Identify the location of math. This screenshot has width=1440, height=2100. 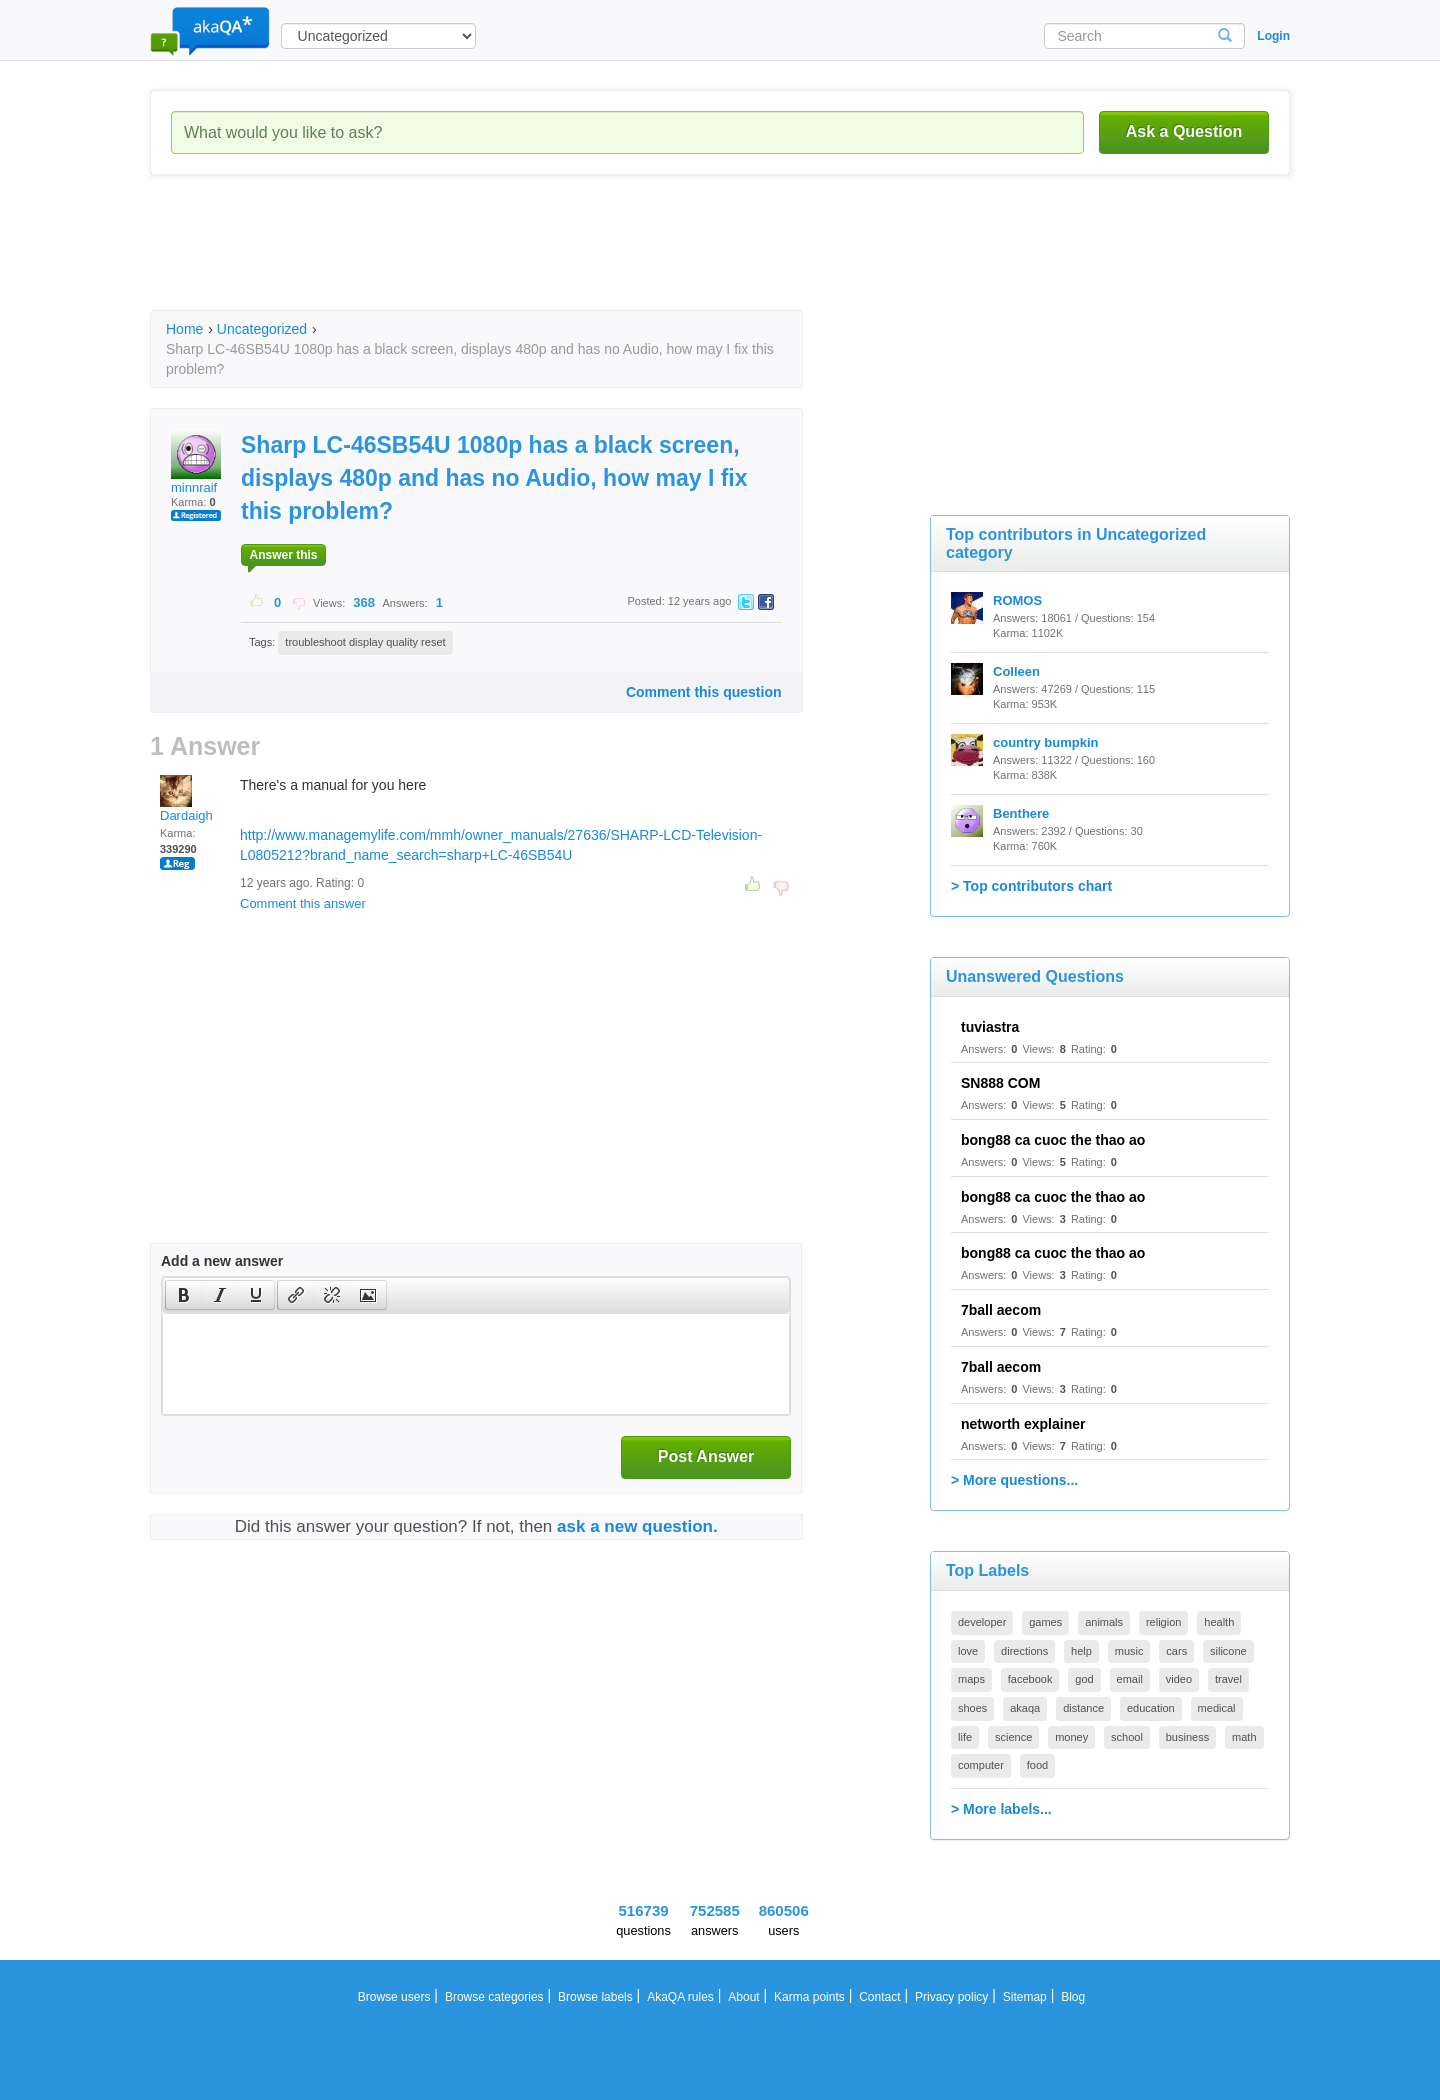
(1244, 1737).